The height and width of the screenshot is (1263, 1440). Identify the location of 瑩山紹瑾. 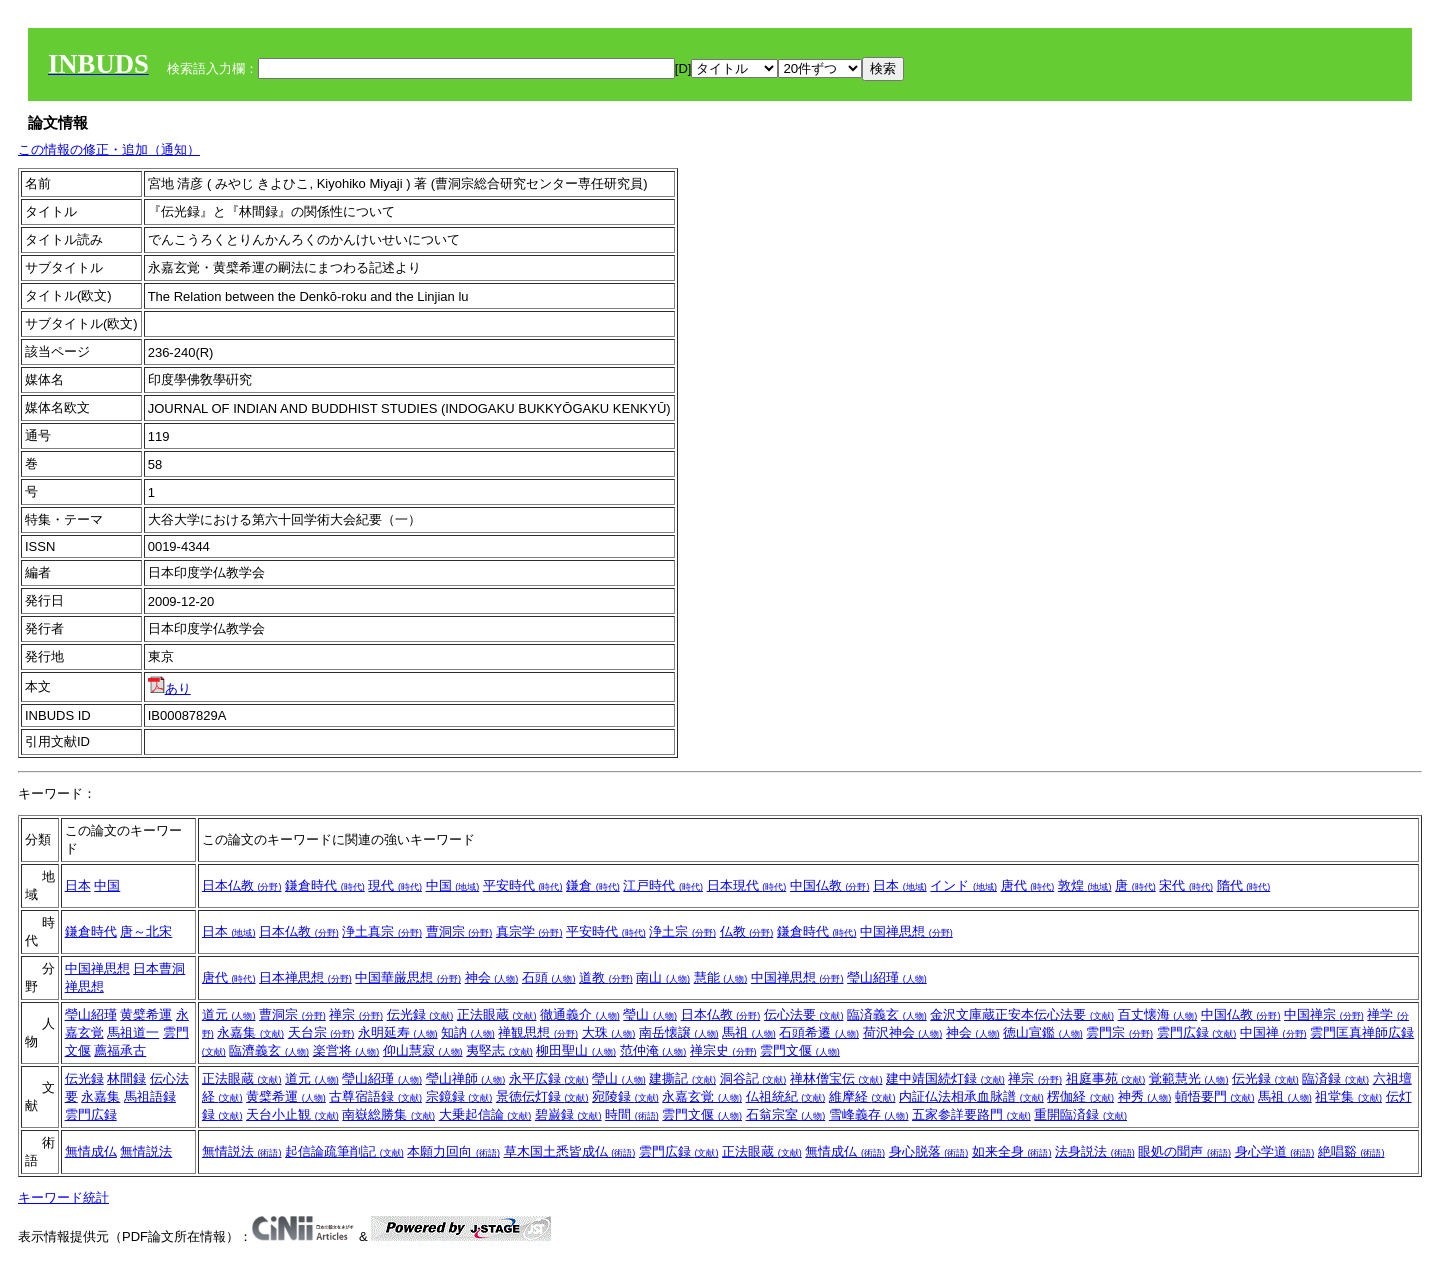
(887, 977).